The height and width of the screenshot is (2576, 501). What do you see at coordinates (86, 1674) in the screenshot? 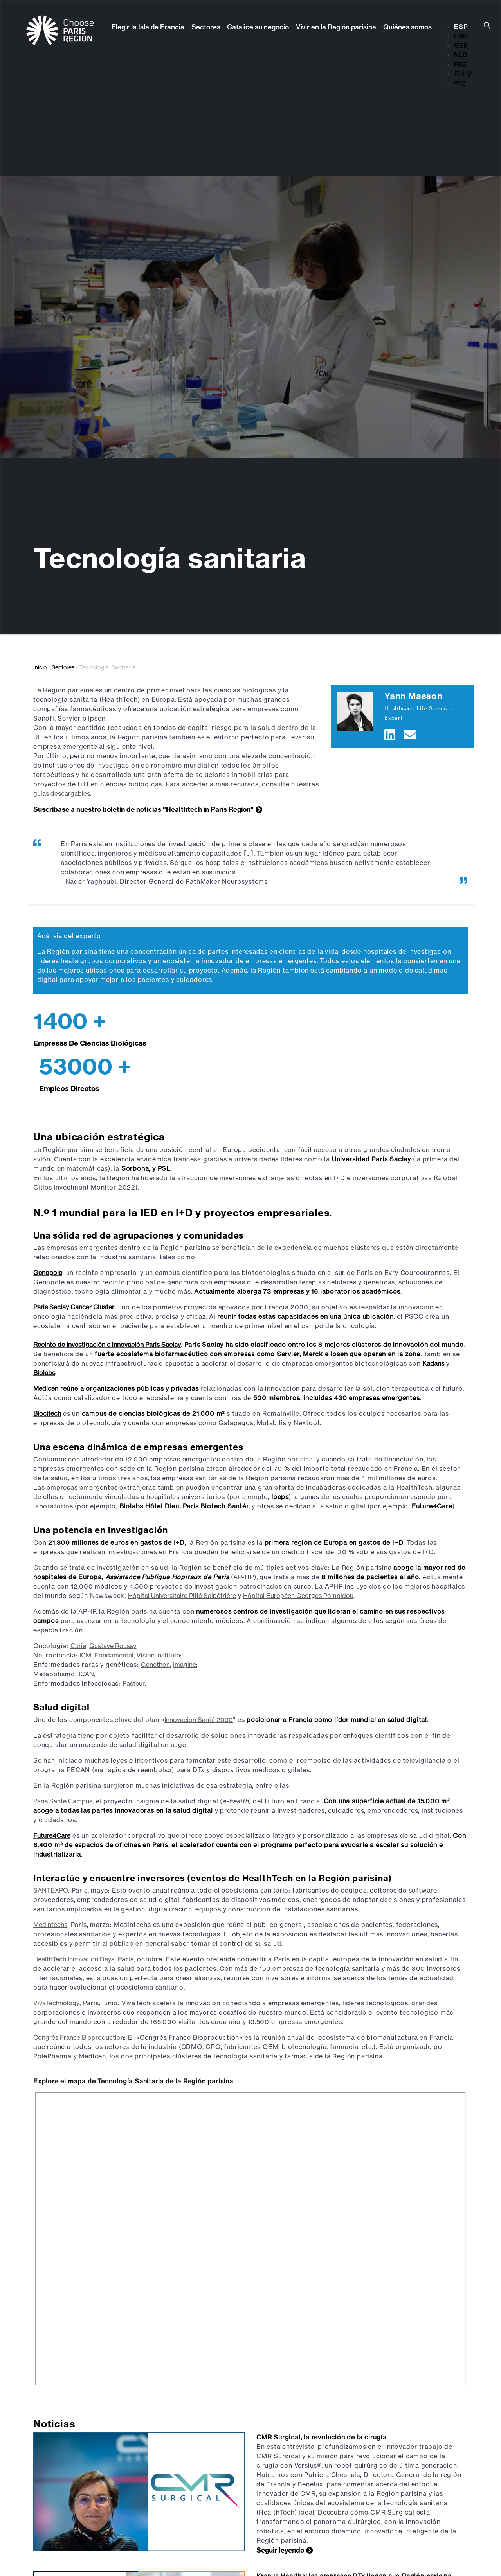
I see `ICAN` at bounding box center [86, 1674].